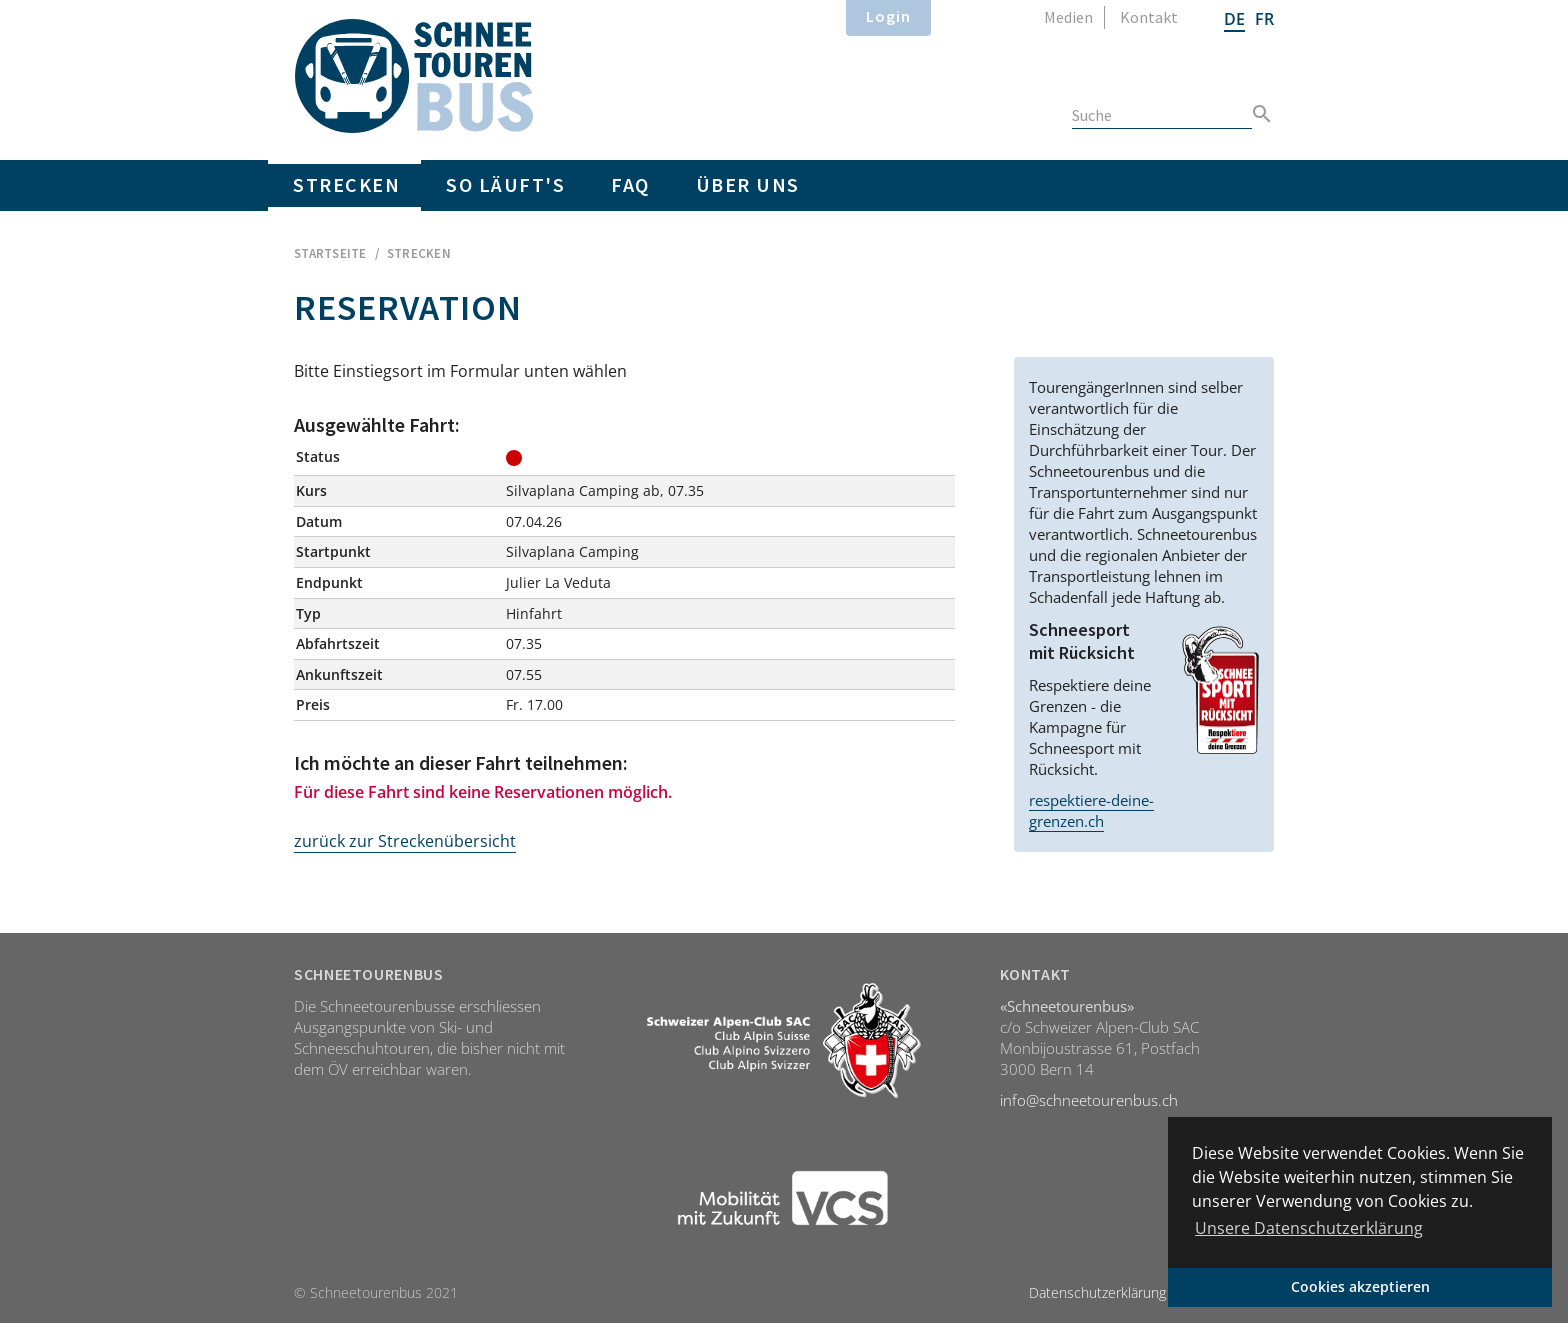 The height and width of the screenshot is (1323, 1568). Describe the element at coordinates (1149, 17) in the screenshot. I see `Kontakt` at that location.